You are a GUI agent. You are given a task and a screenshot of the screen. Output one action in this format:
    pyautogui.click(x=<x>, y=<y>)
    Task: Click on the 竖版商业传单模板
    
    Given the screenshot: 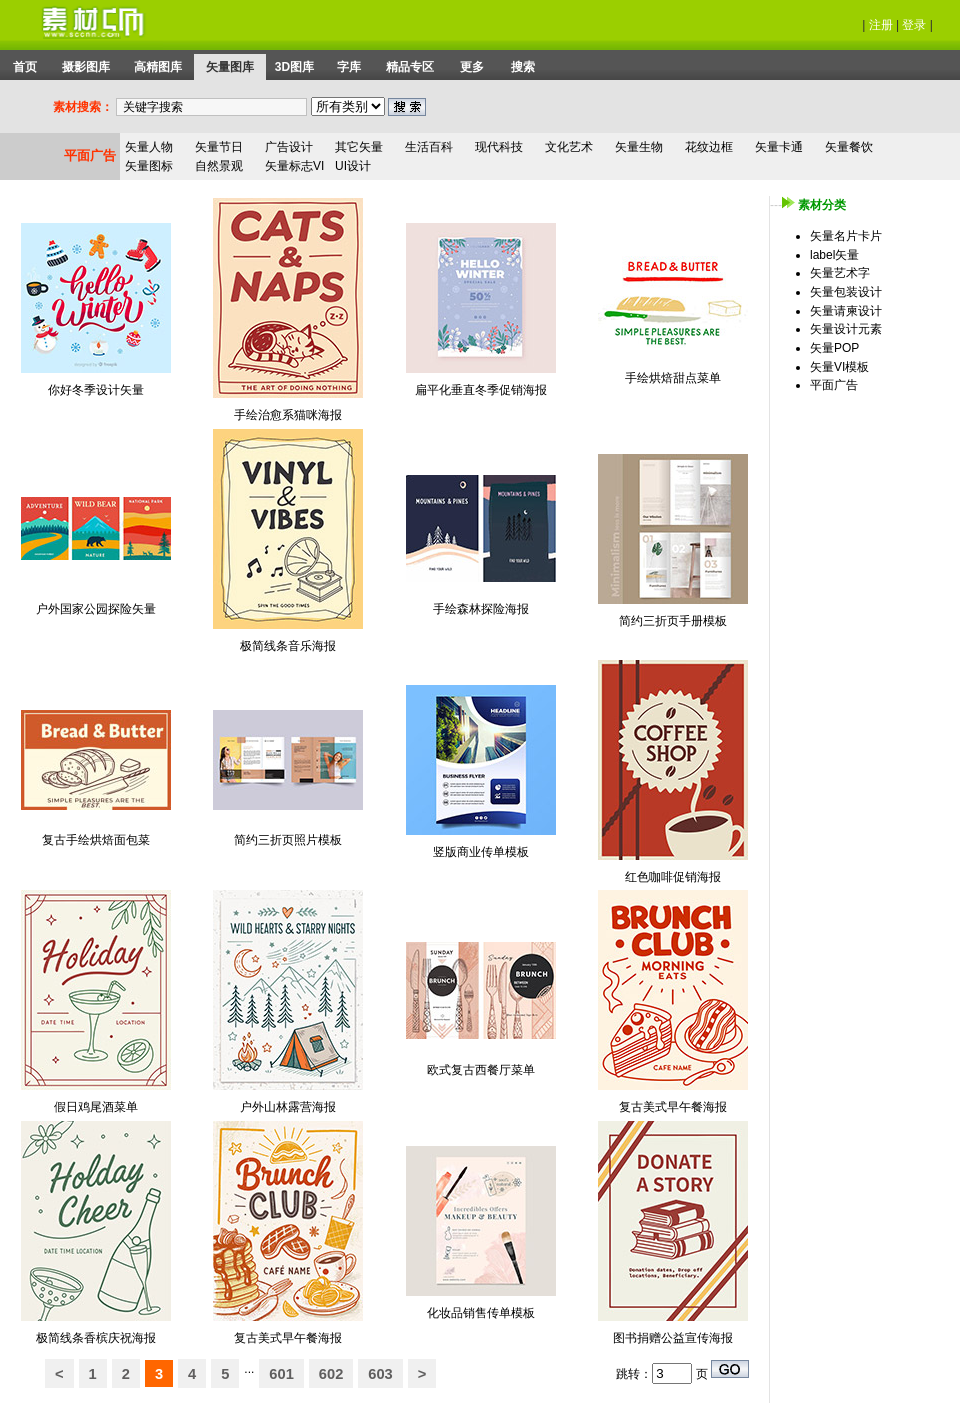 What is the action you would take?
    pyautogui.click(x=481, y=852)
    